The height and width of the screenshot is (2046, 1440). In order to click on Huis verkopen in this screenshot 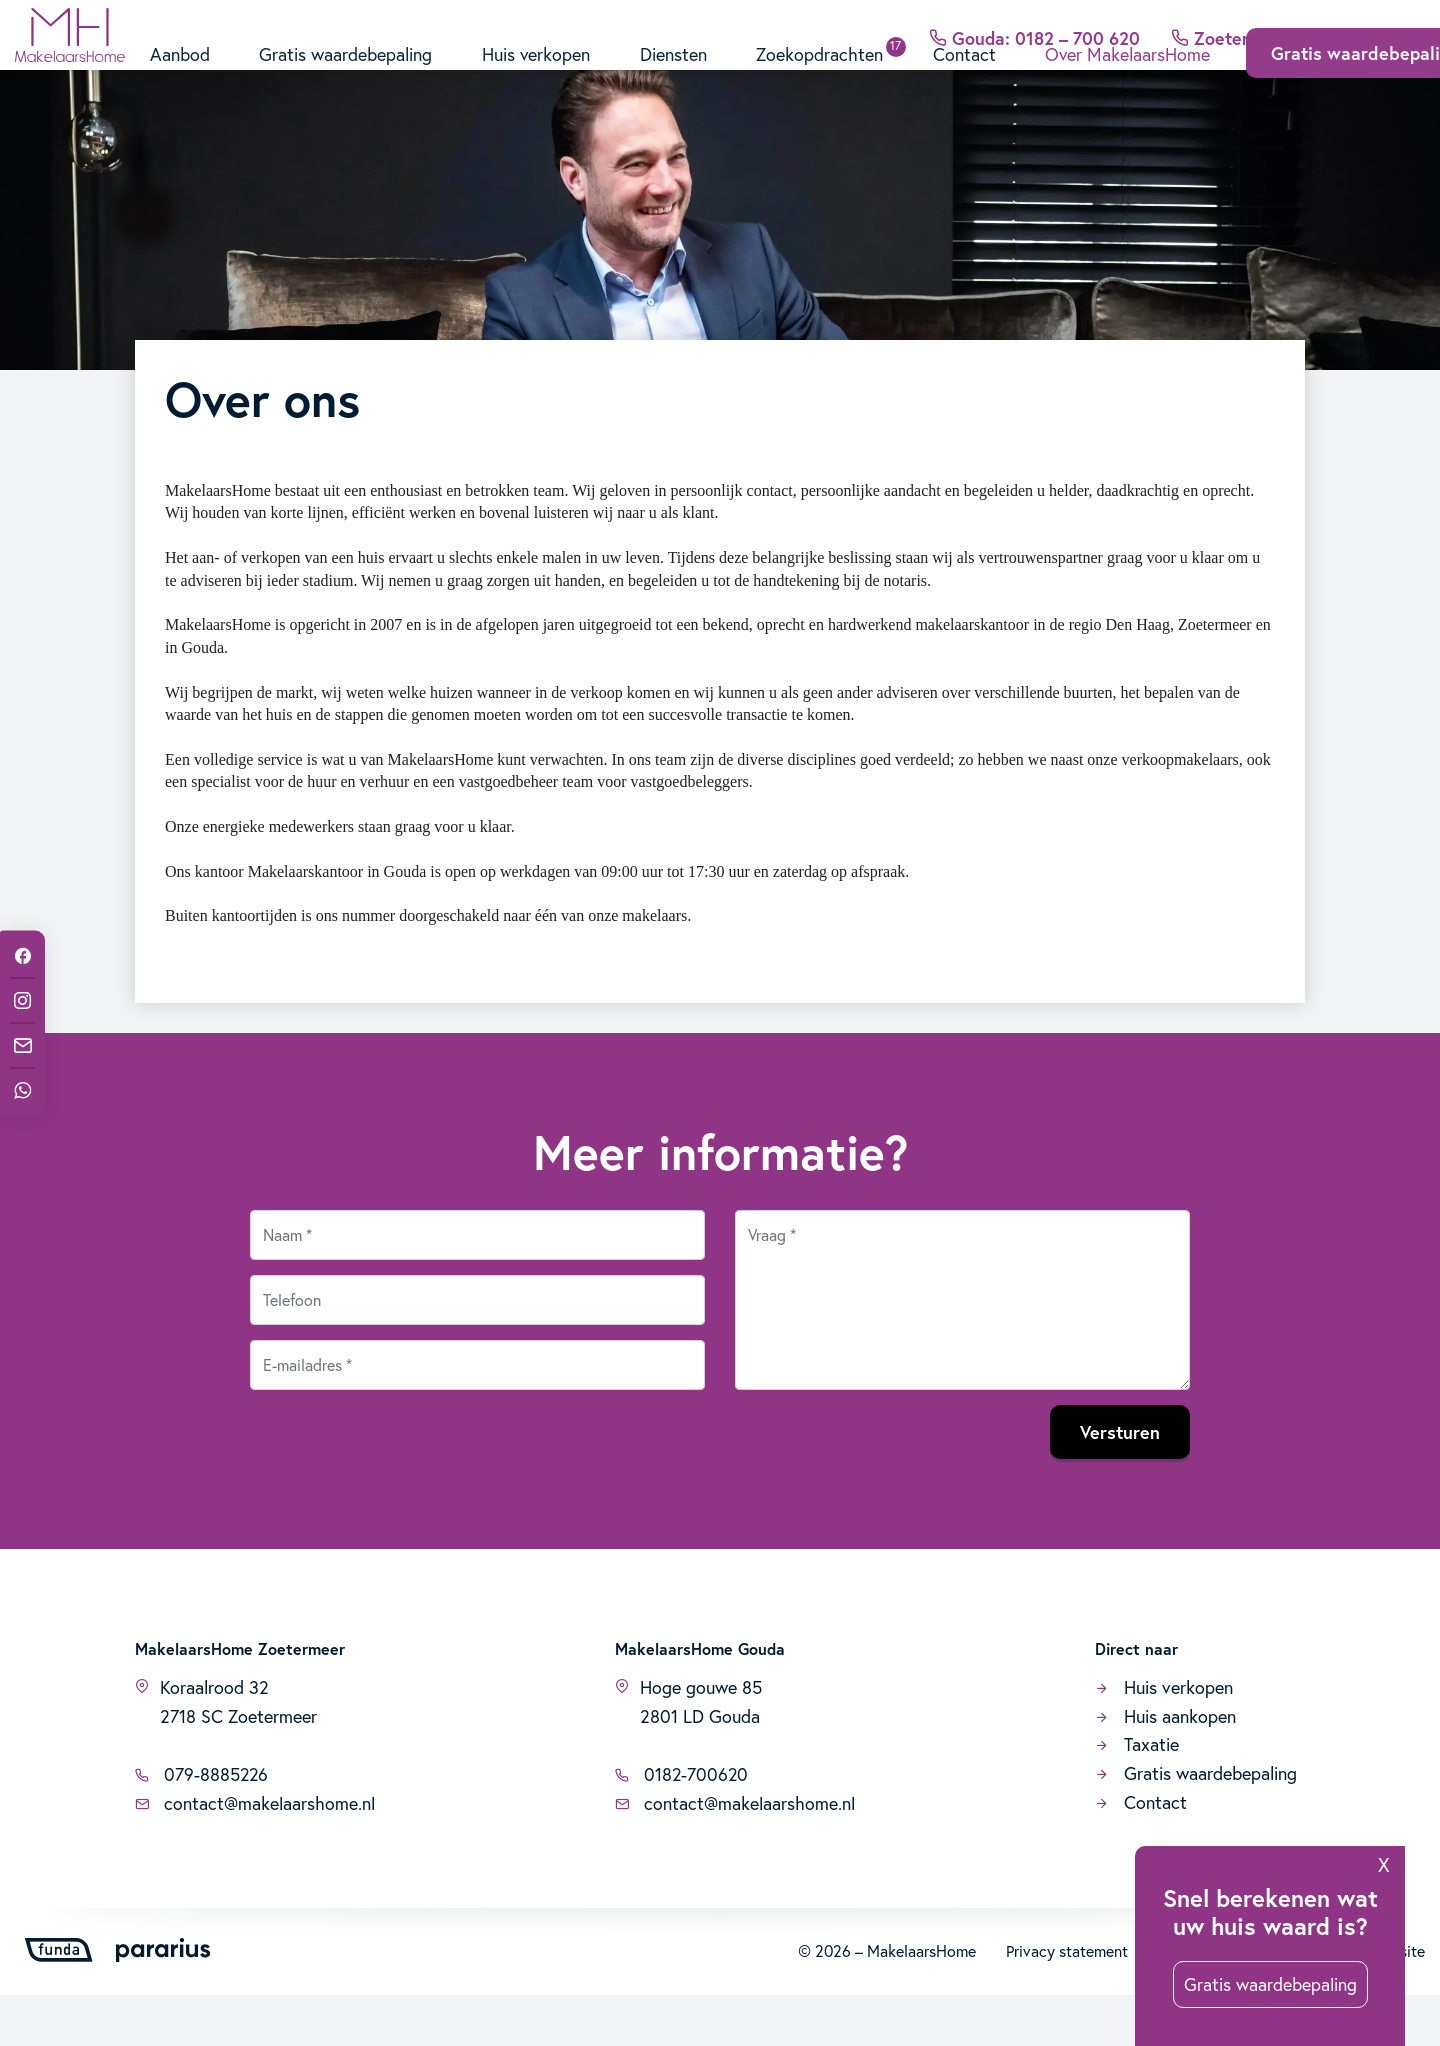, I will do `click(537, 78)`.